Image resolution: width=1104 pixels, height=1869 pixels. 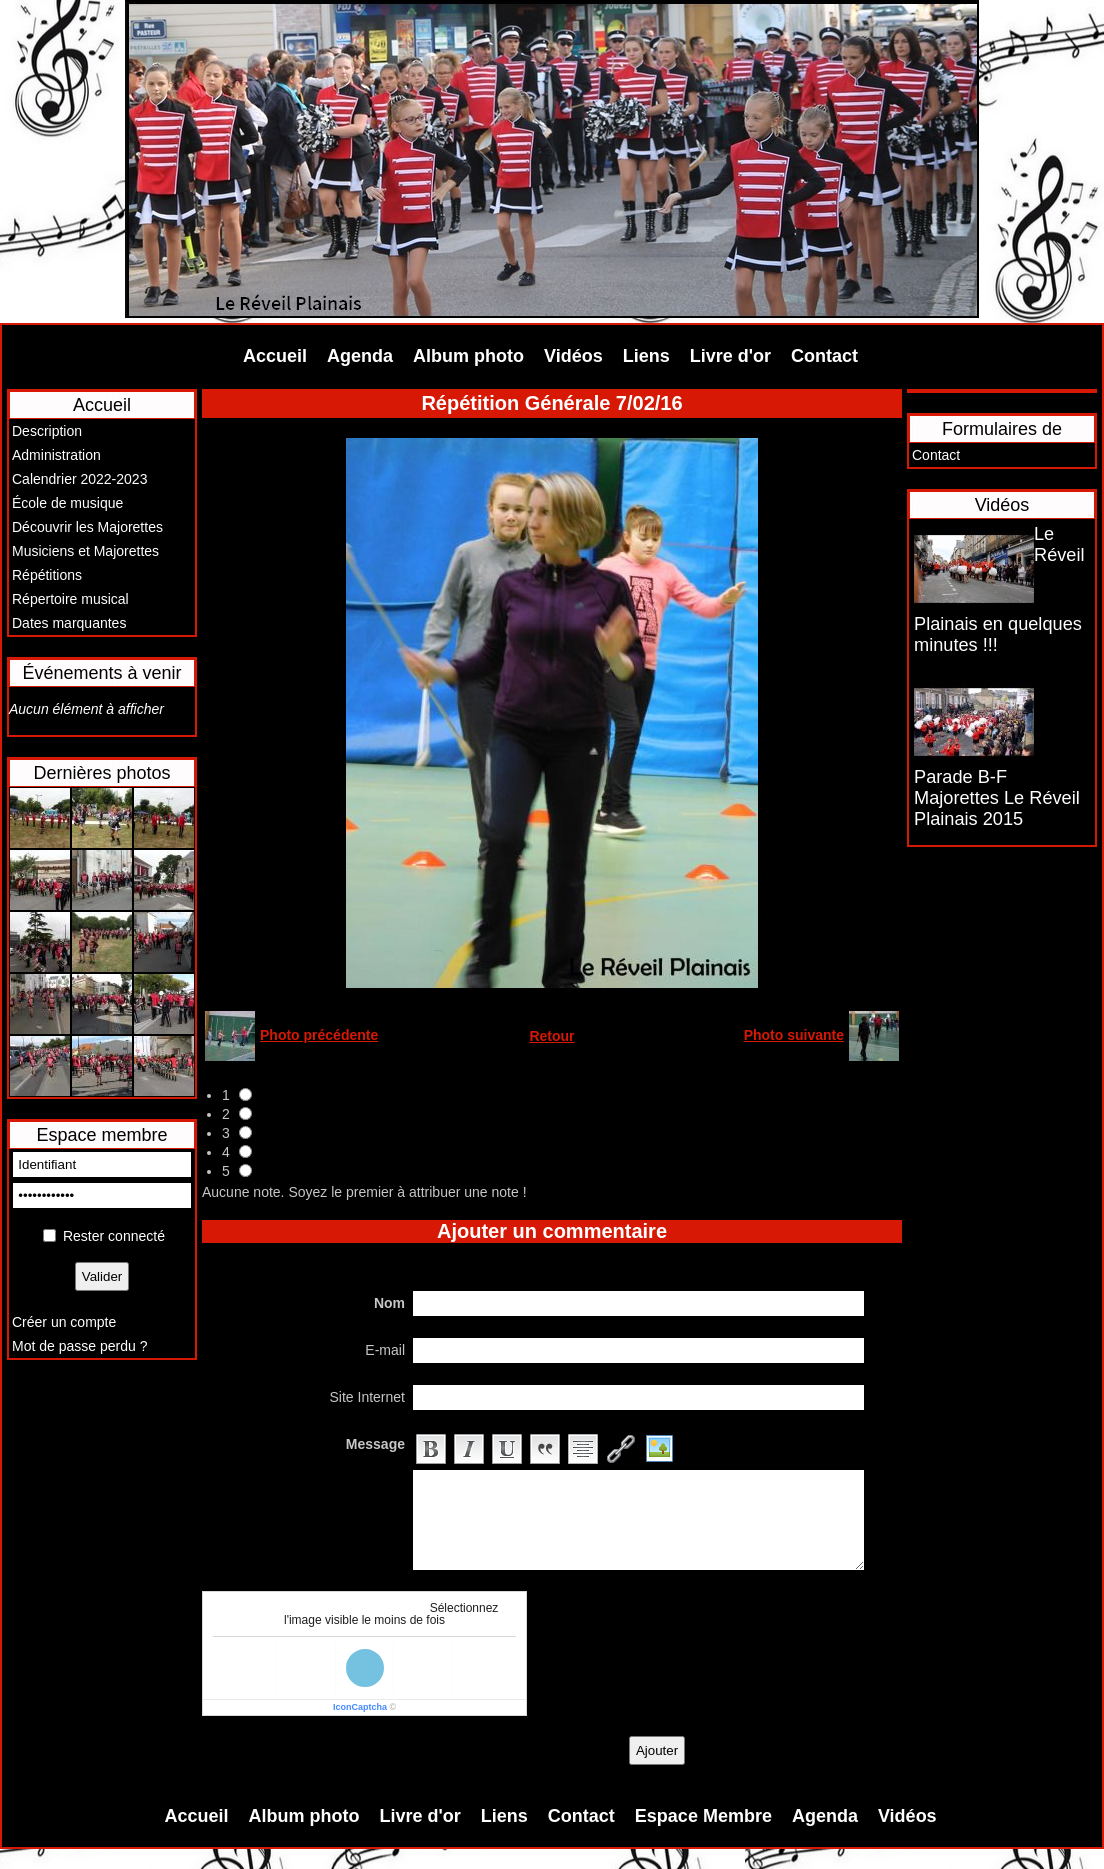 What do you see at coordinates (730, 356) in the screenshot?
I see `Livre d'or` at bounding box center [730, 356].